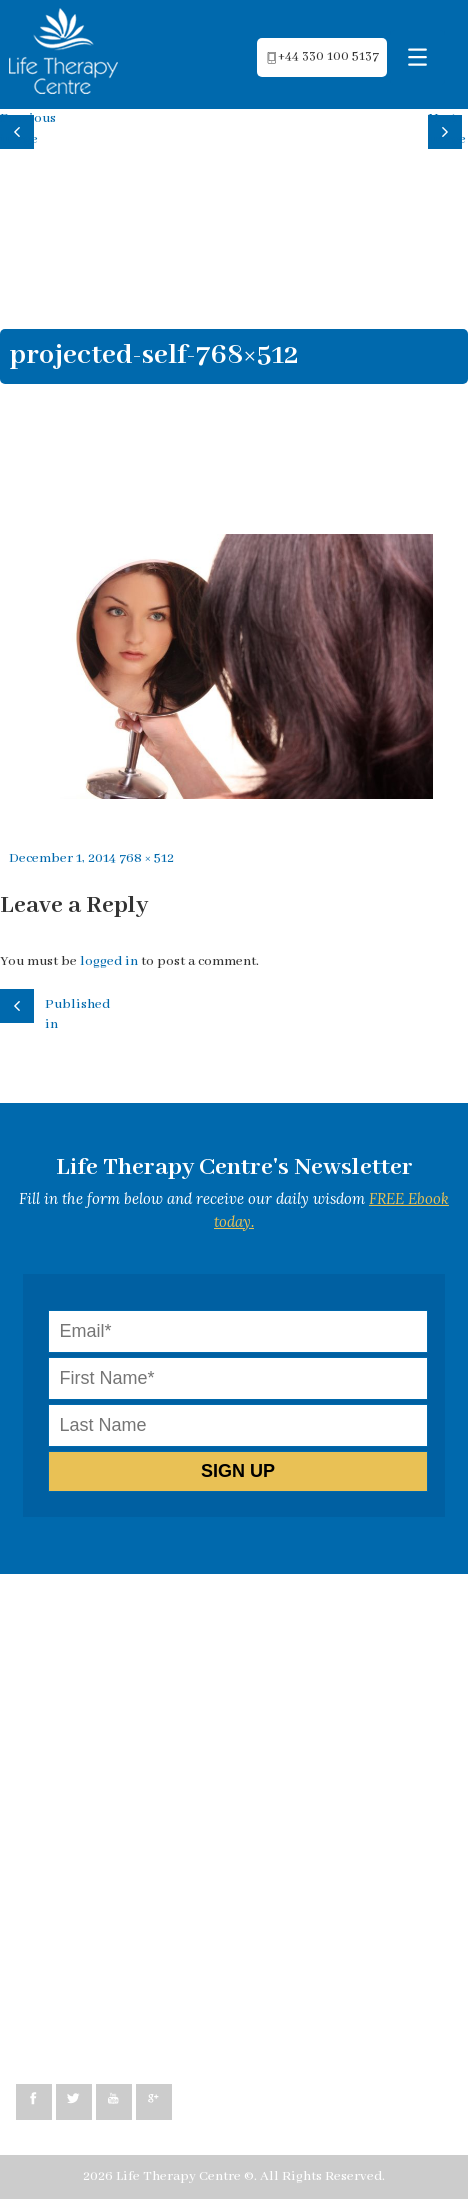 This screenshot has width=468, height=2199. What do you see at coordinates (105, 1720) in the screenshot?
I see `Relationship Coaching` at bounding box center [105, 1720].